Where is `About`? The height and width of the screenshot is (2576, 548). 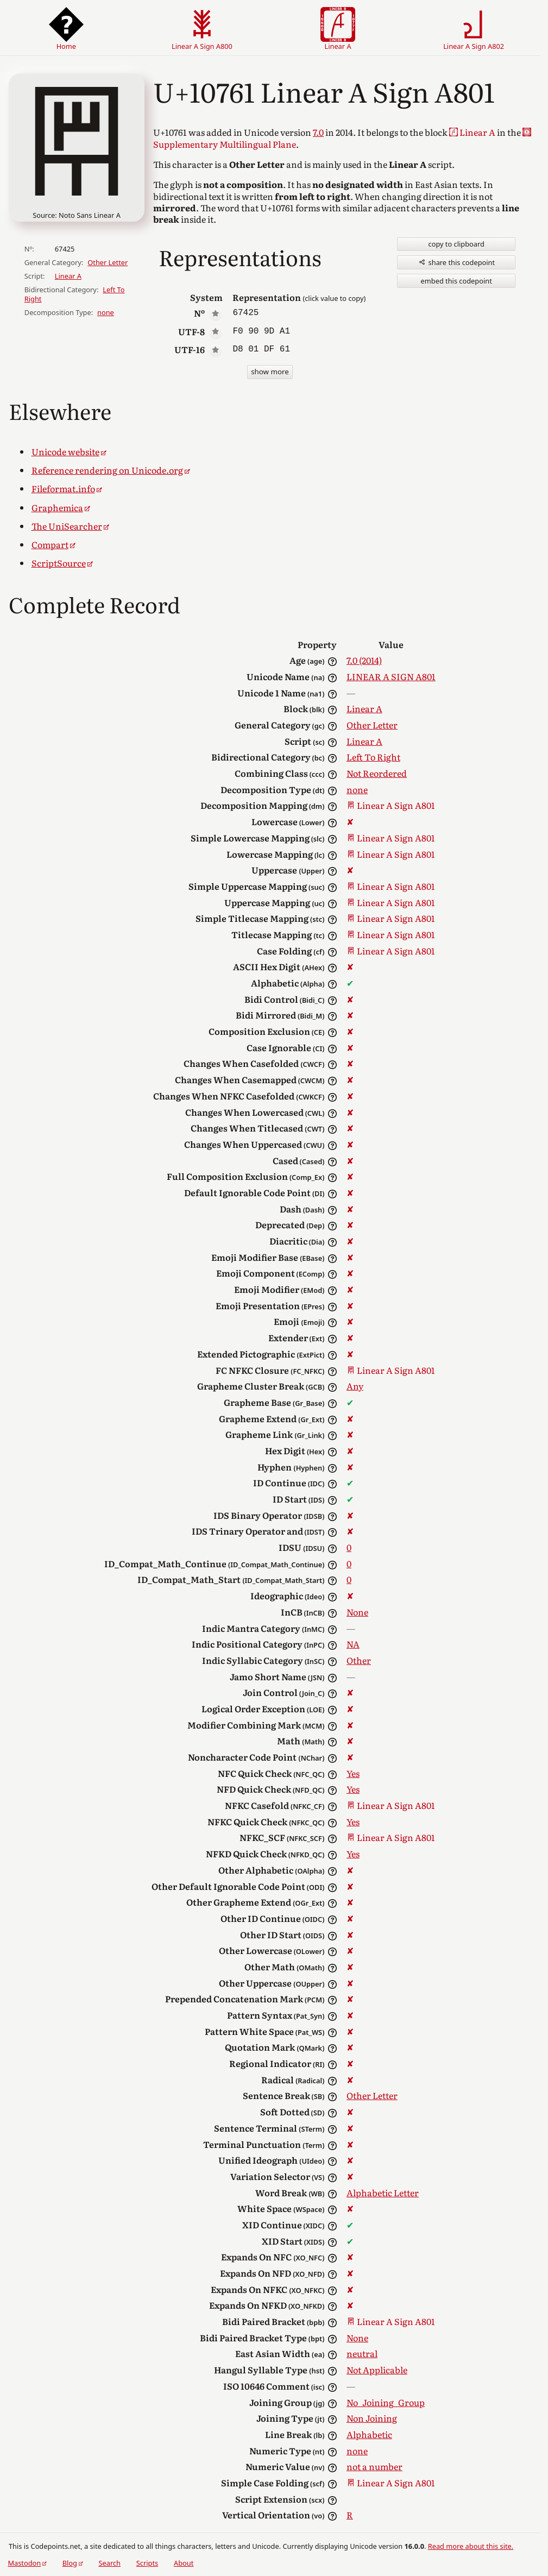 About is located at coordinates (183, 2563).